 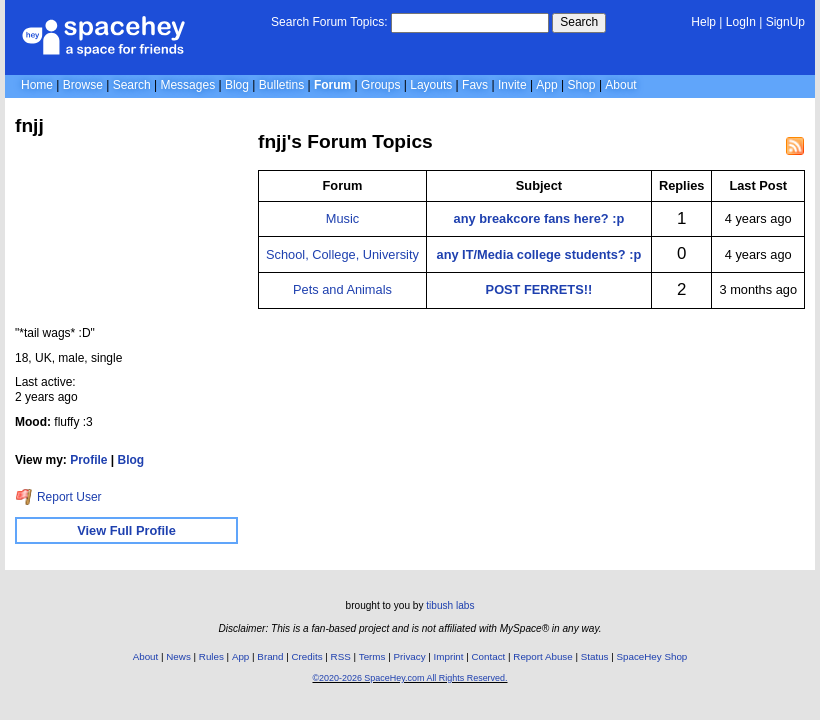 What do you see at coordinates (342, 289) in the screenshot?
I see `Pets and Animals` at bounding box center [342, 289].